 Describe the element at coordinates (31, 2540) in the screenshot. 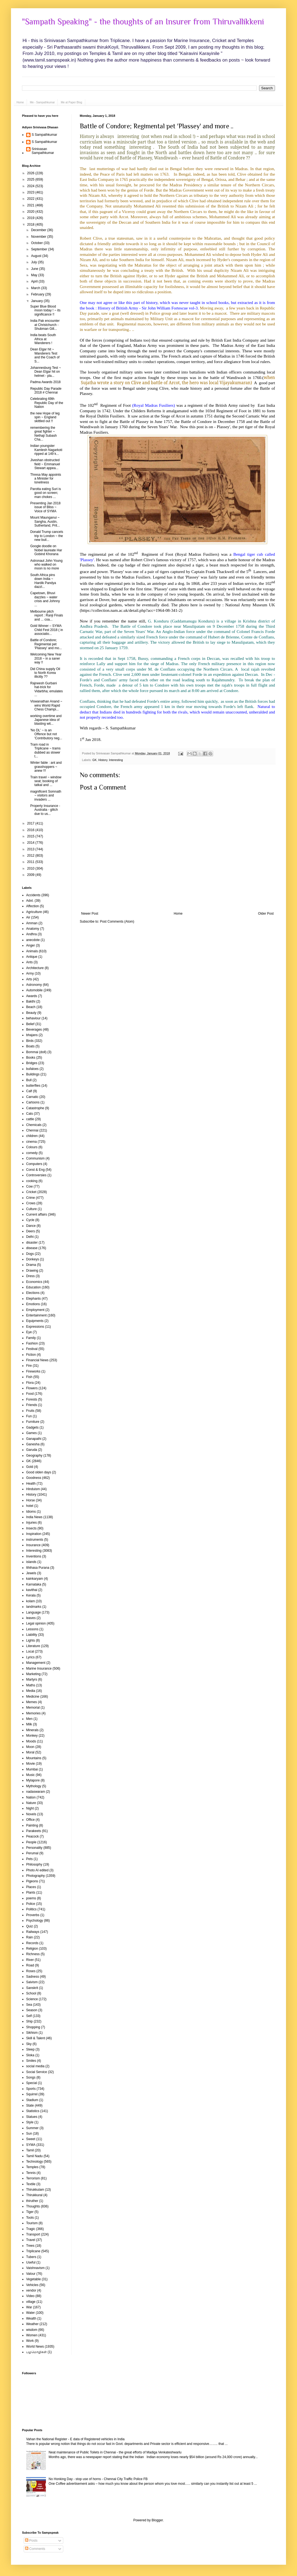

I see `Posts` at that location.